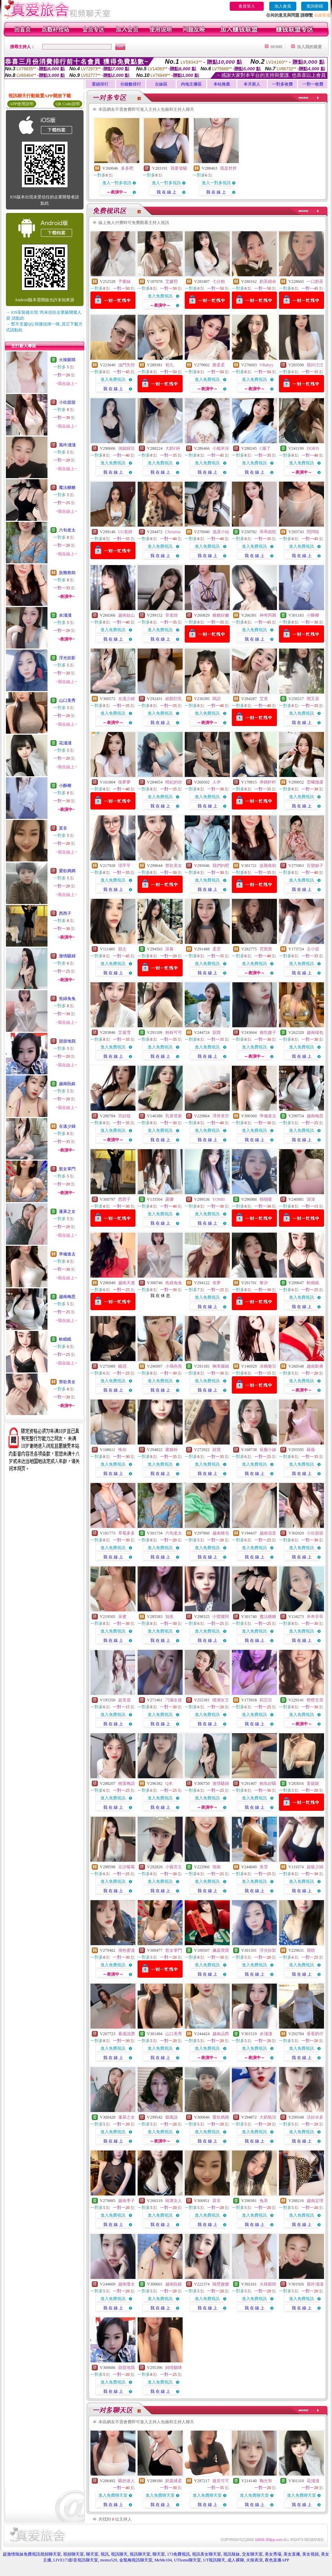 Image resolution: width=332 pixels, height=2576 pixels. I want to click on 火辣眼睛, so click(67, 359).